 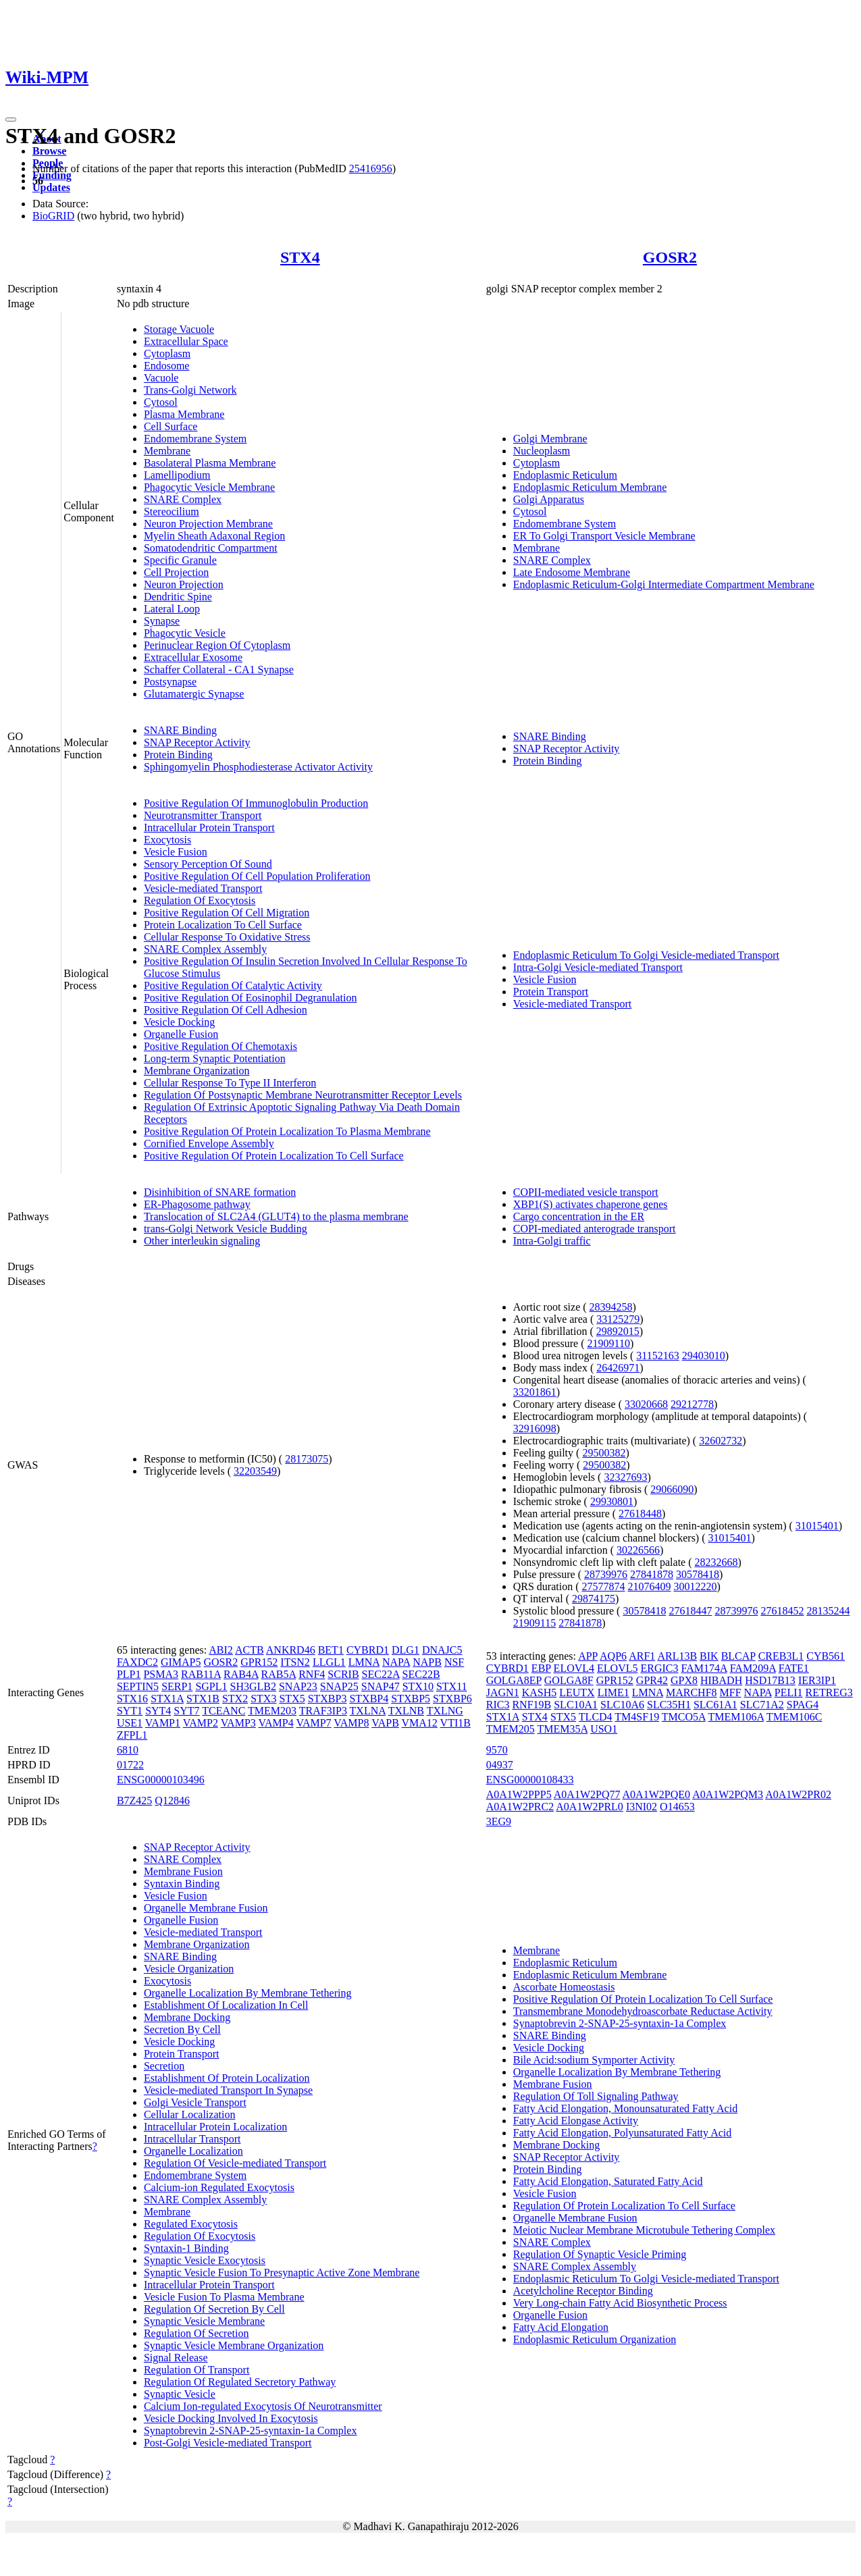 What do you see at coordinates (410, 1698) in the screenshot?
I see `STXBP5` at bounding box center [410, 1698].